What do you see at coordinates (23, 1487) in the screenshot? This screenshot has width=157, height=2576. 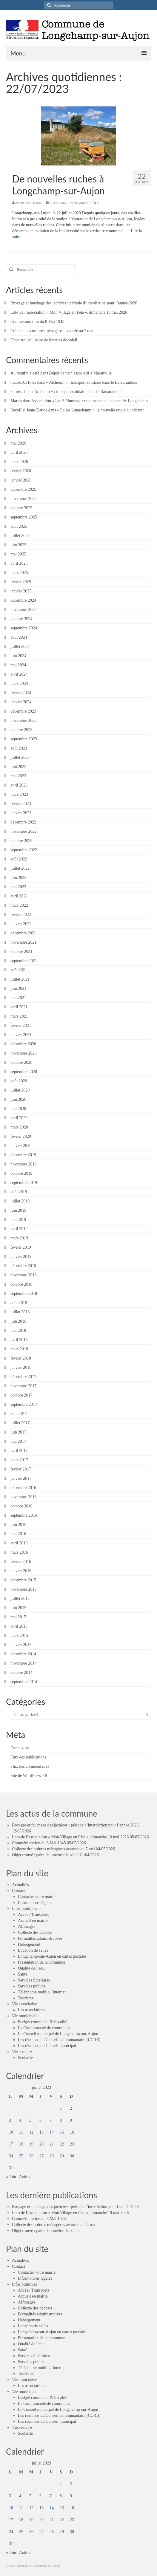 I see `décembre 2016` at bounding box center [23, 1487].